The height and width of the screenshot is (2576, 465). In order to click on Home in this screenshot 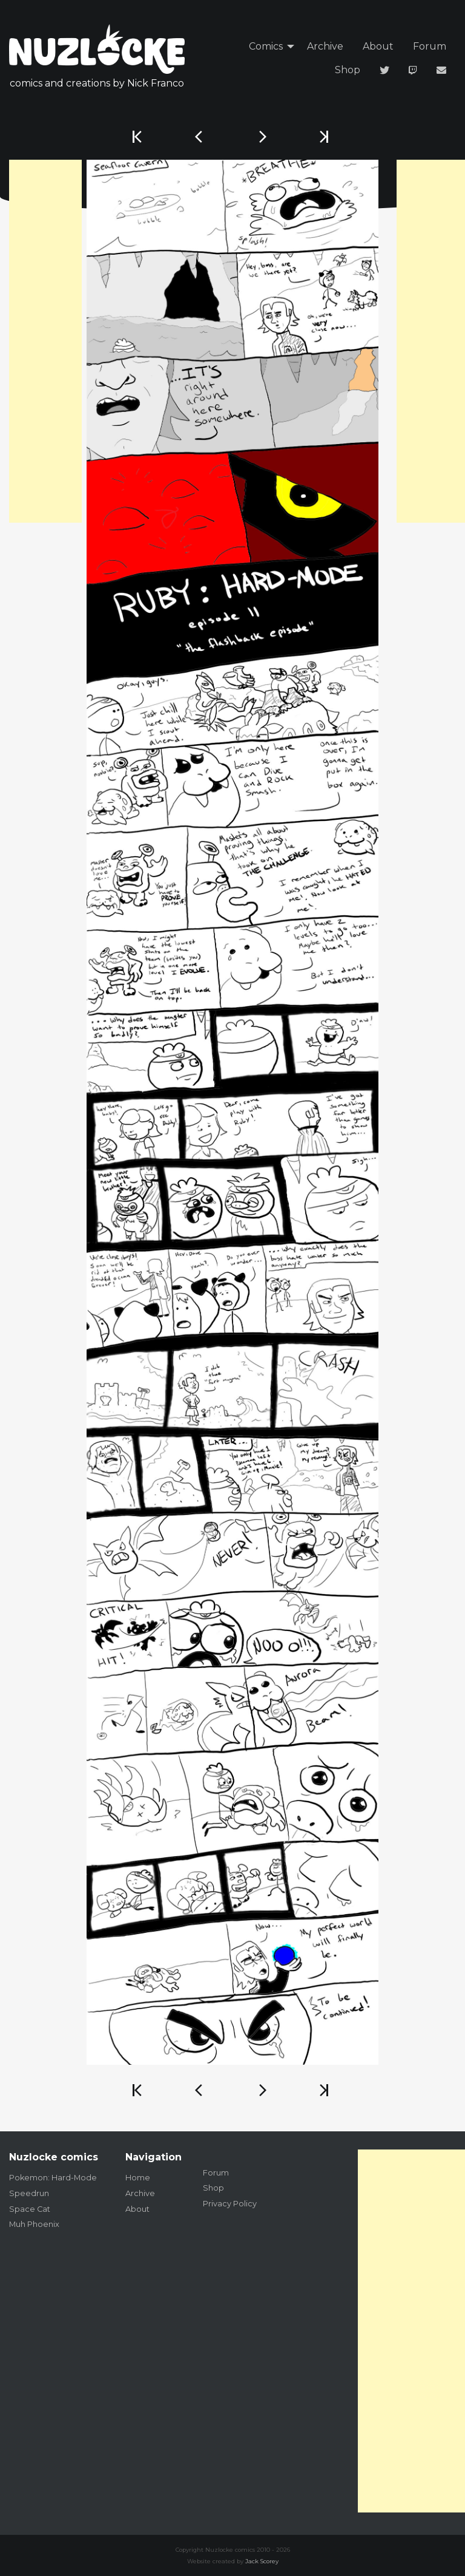, I will do `click(137, 2177)`.